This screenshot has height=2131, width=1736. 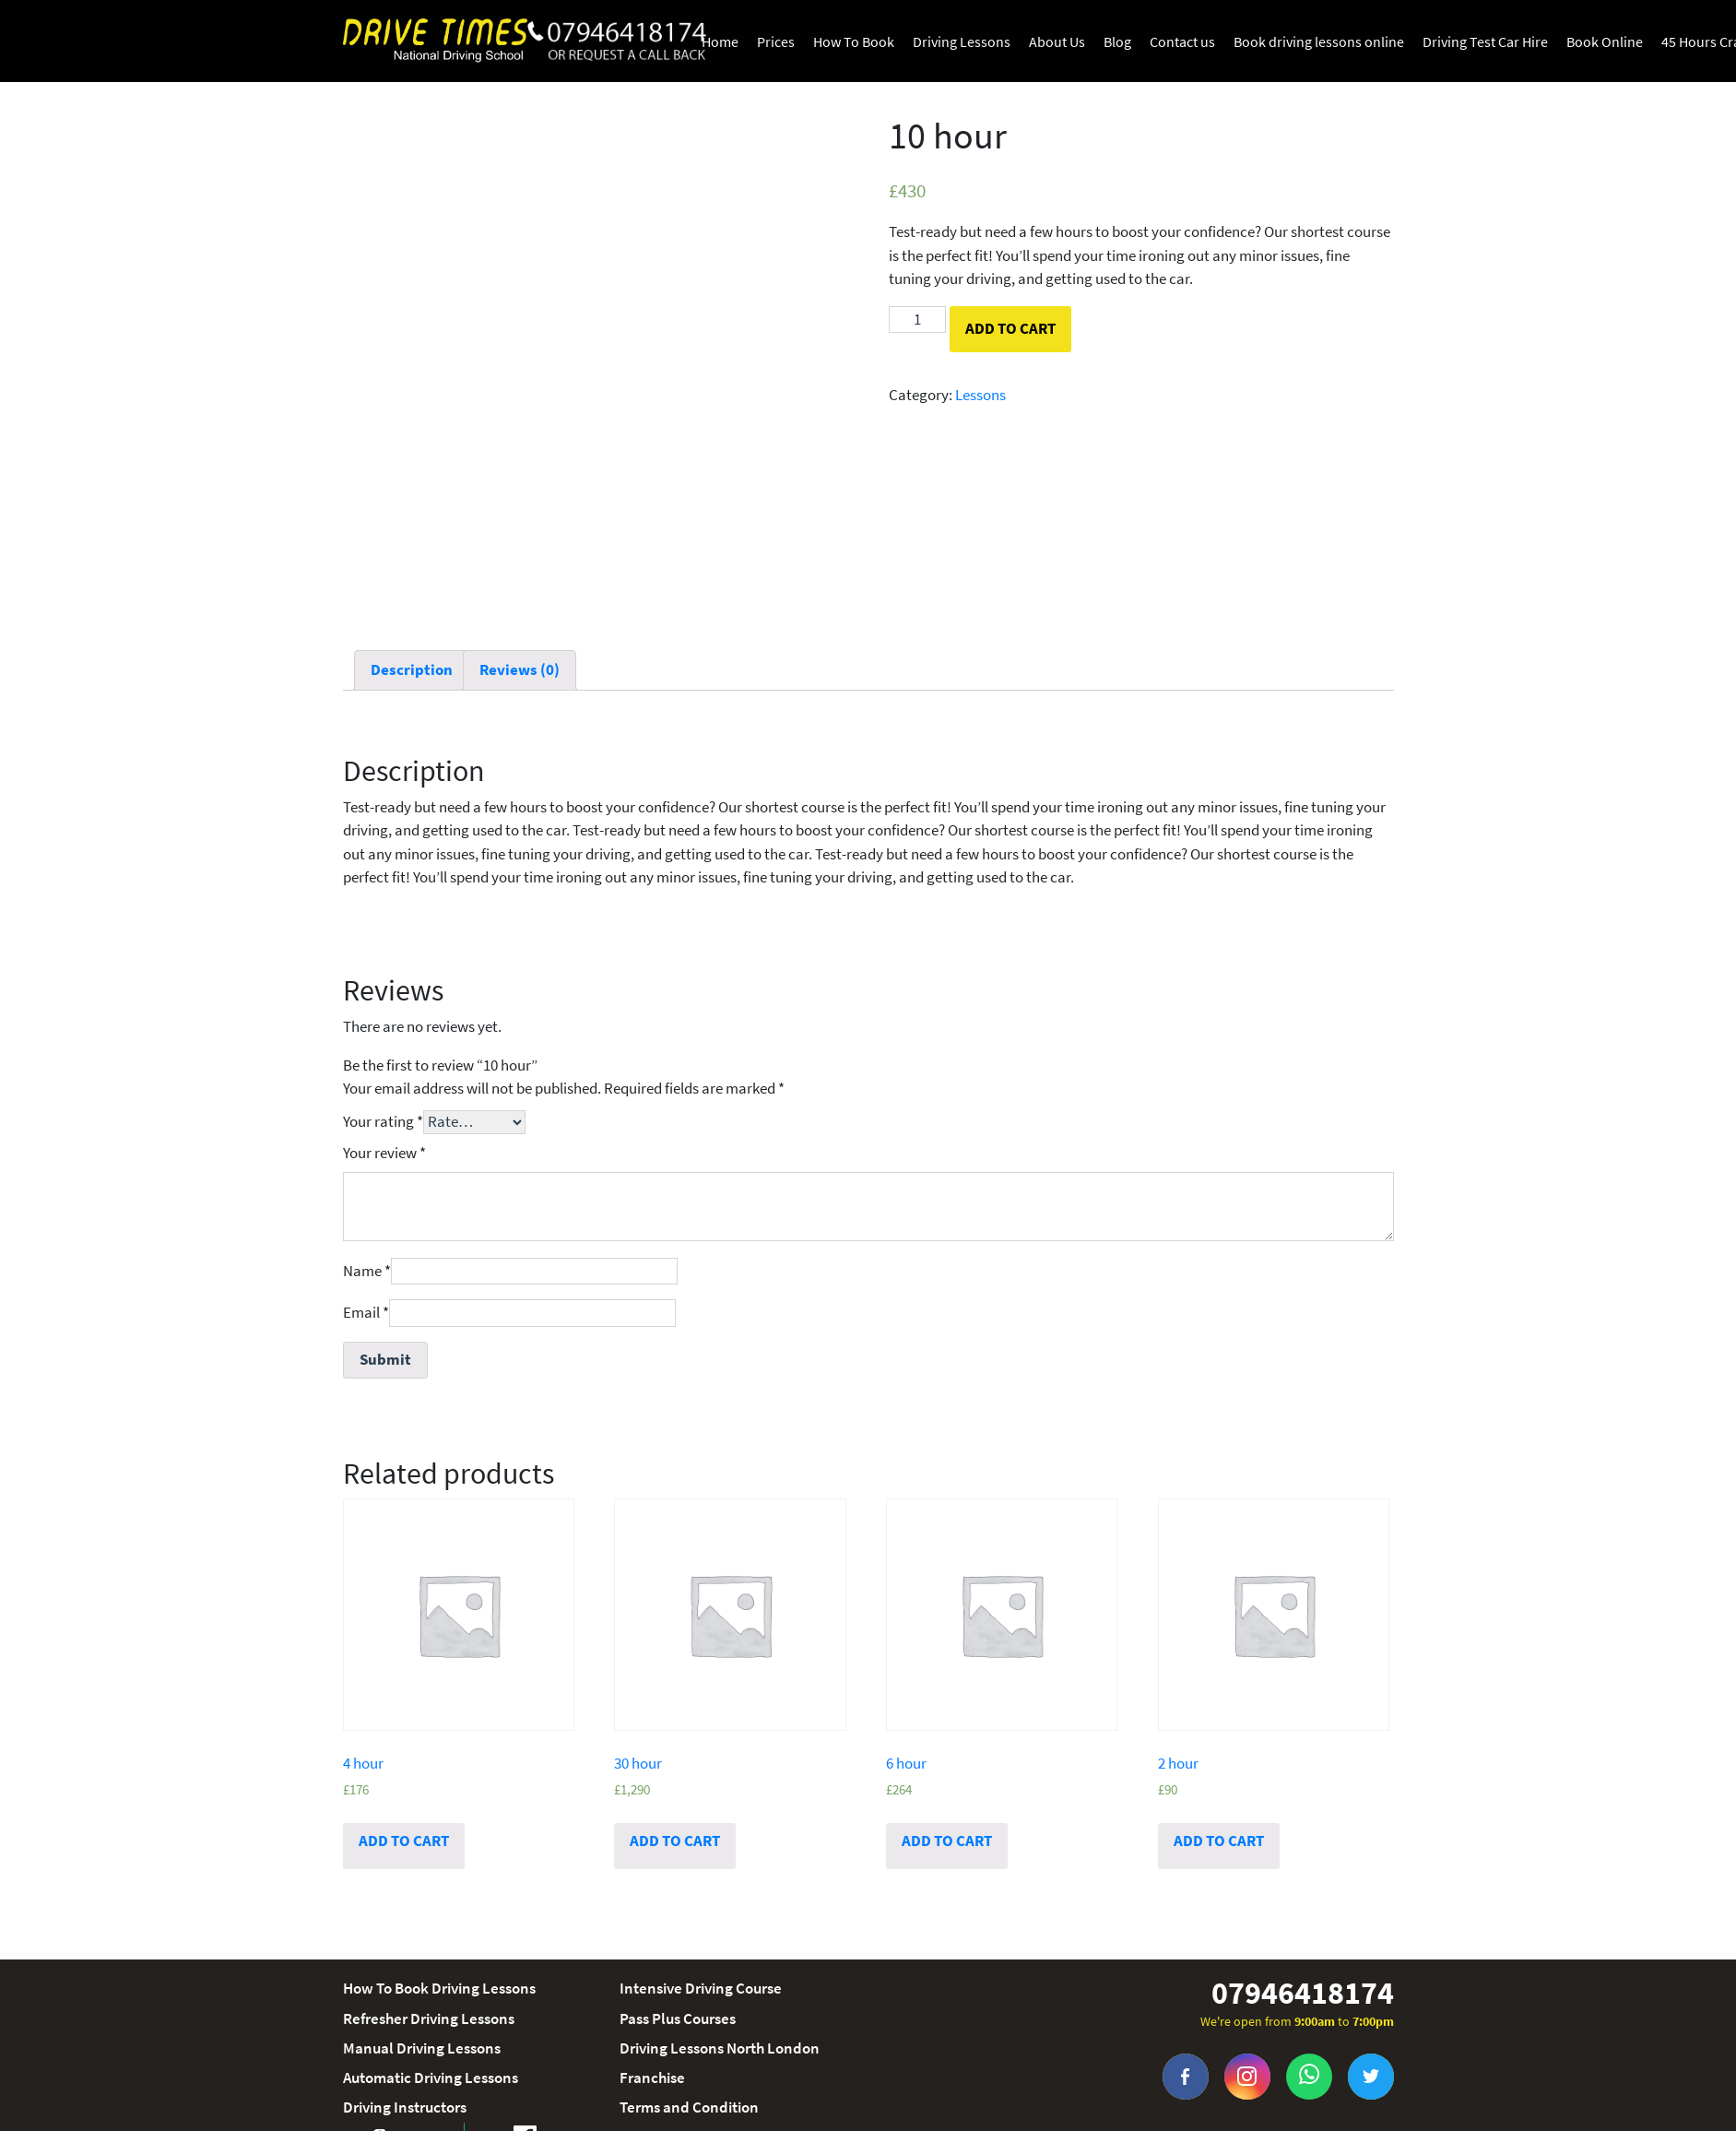 What do you see at coordinates (1604, 41) in the screenshot?
I see `Book Online` at bounding box center [1604, 41].